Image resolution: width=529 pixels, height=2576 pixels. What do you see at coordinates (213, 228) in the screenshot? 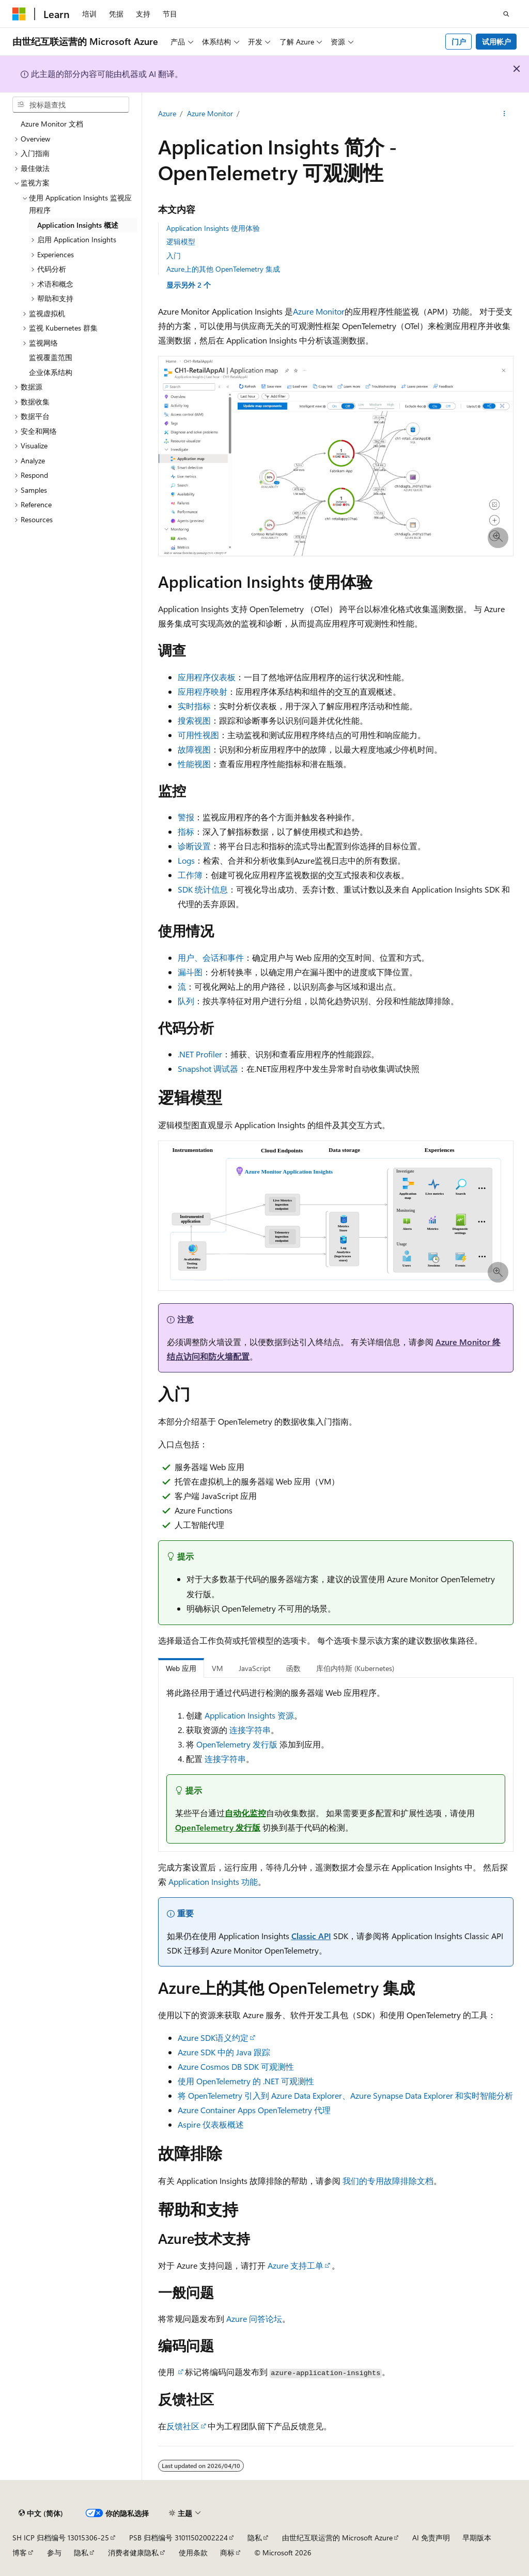
I see `Application Insights 使用体验` at bounding box center [213, 228].